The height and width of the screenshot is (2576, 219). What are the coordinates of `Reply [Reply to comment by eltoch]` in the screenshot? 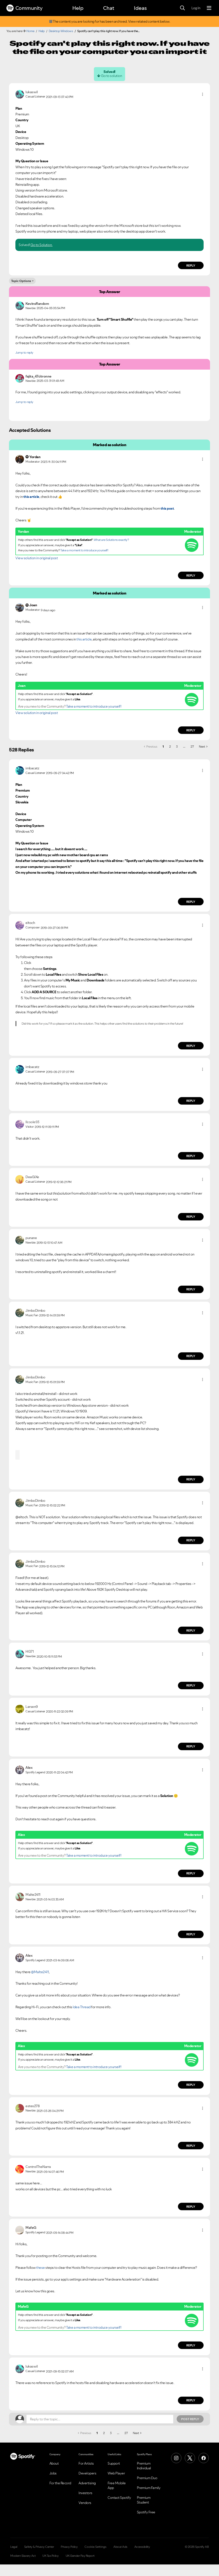 It's located at (190, 1046).